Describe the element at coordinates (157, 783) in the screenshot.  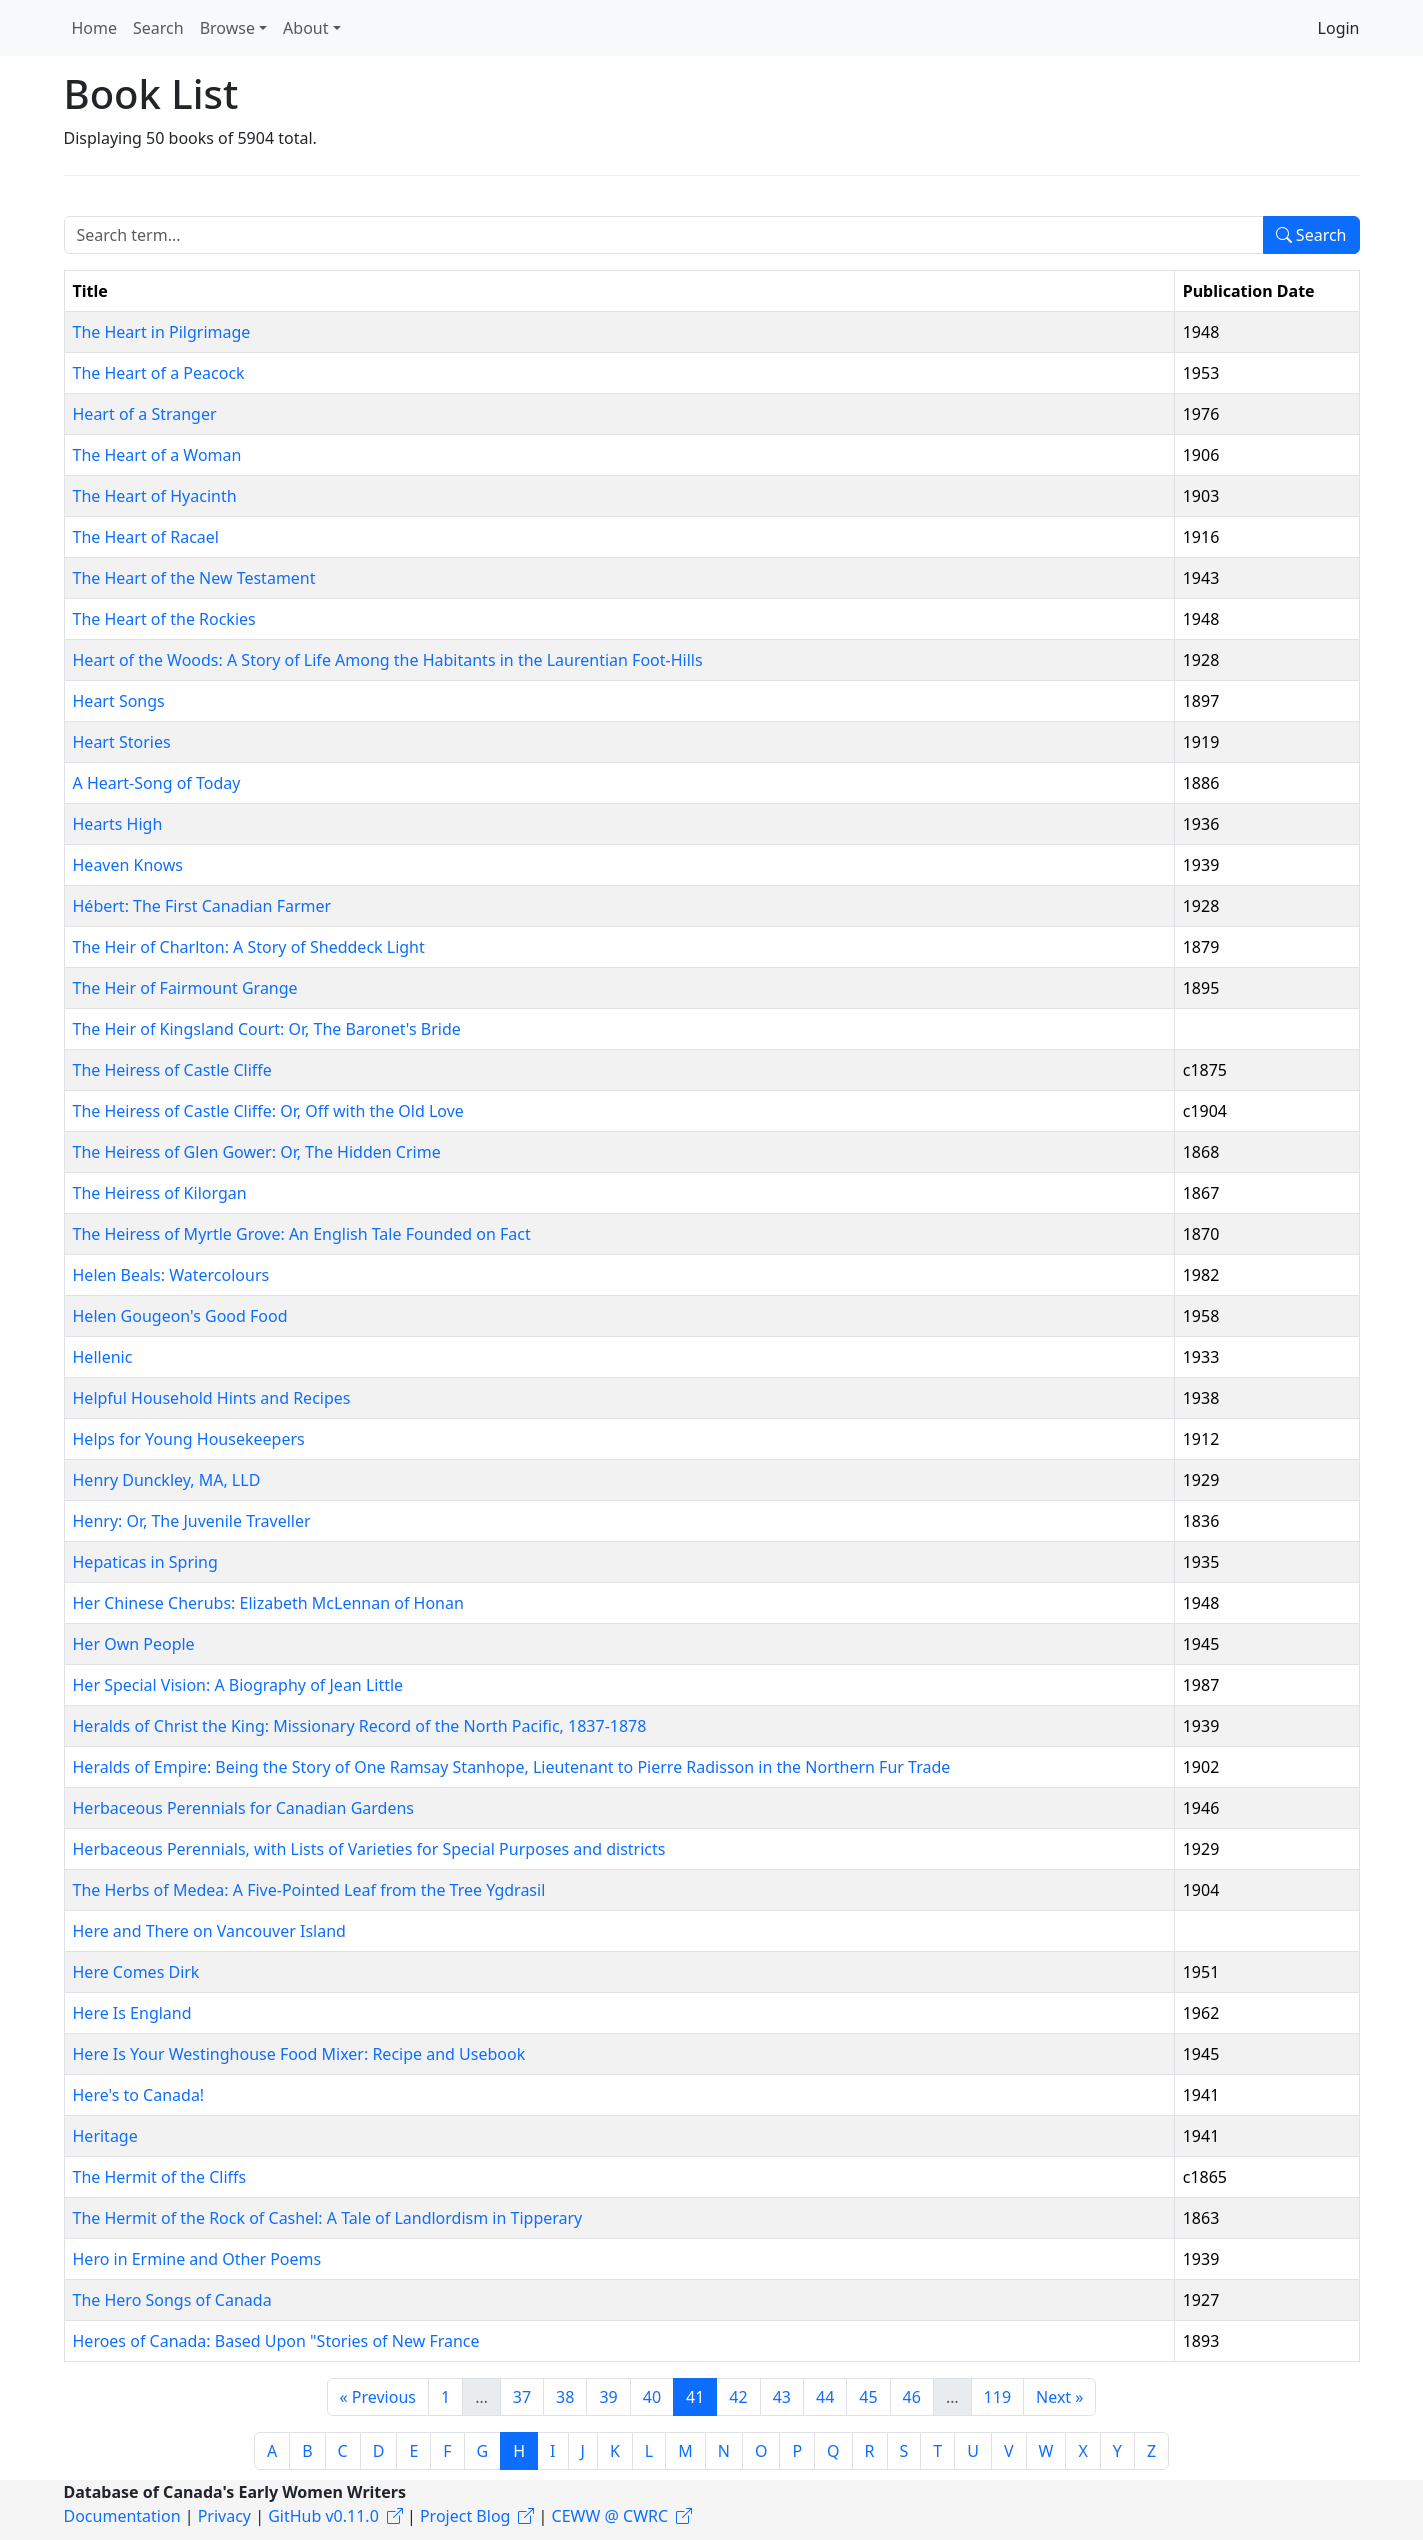
I see `A Heart-Song of Today` at that location.